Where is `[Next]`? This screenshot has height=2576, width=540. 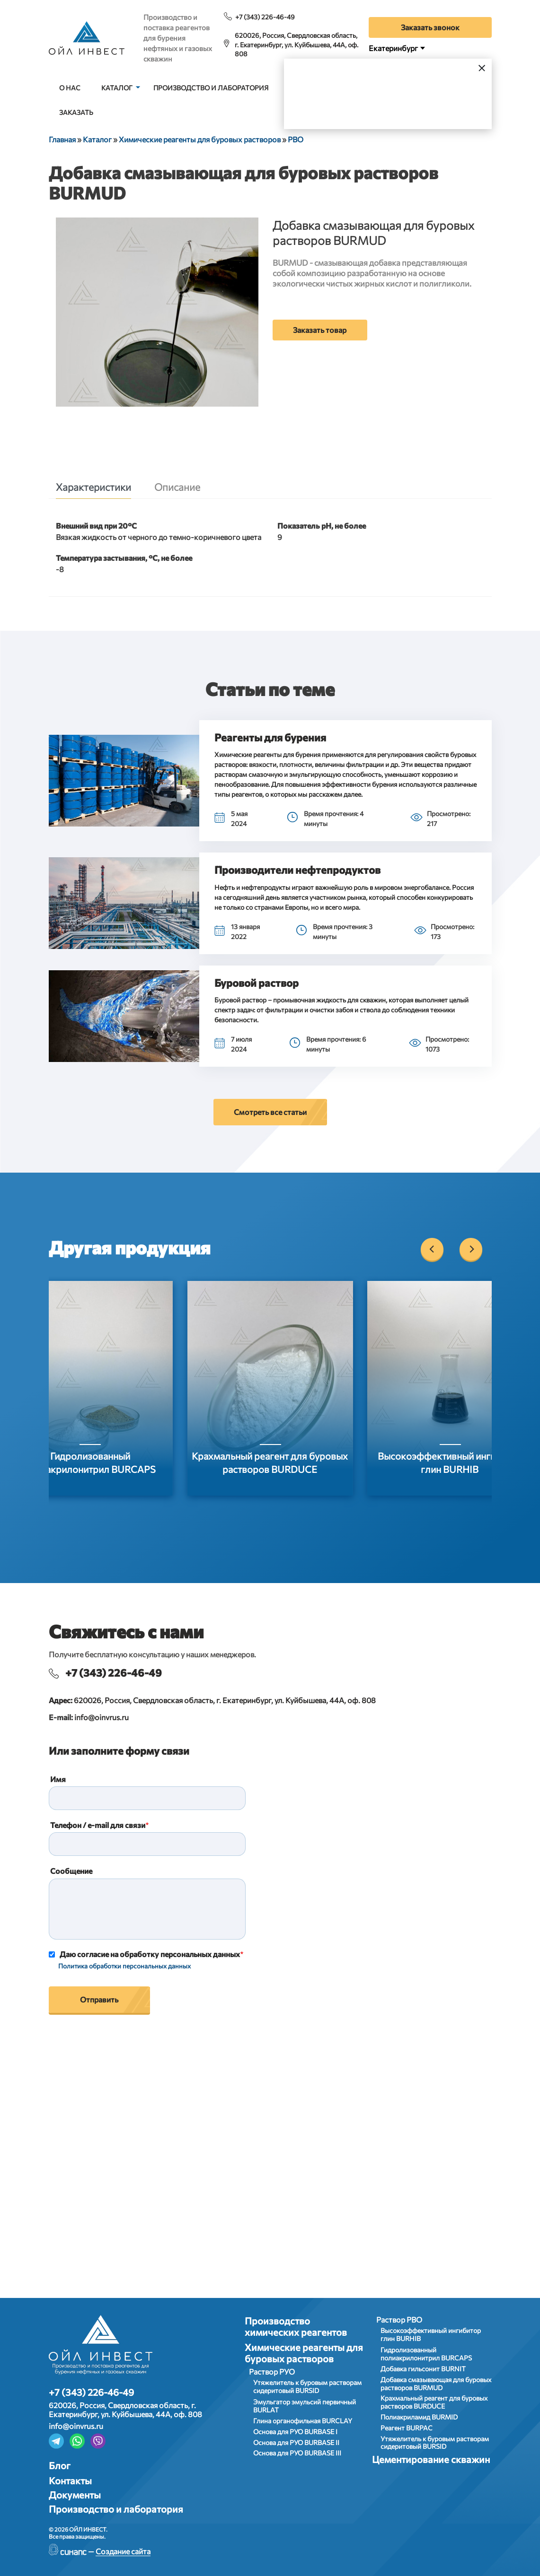 [Next] is located at coordinates (471, 1249).